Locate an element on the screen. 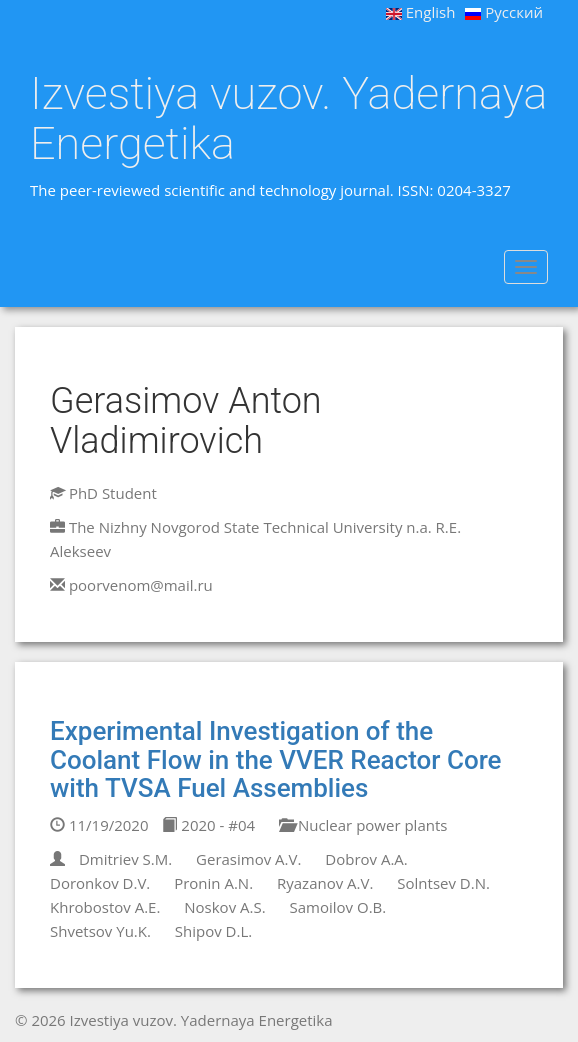 The height and width of the screenshot is (1042, 578). Русский is located at coordinates (504, 12).